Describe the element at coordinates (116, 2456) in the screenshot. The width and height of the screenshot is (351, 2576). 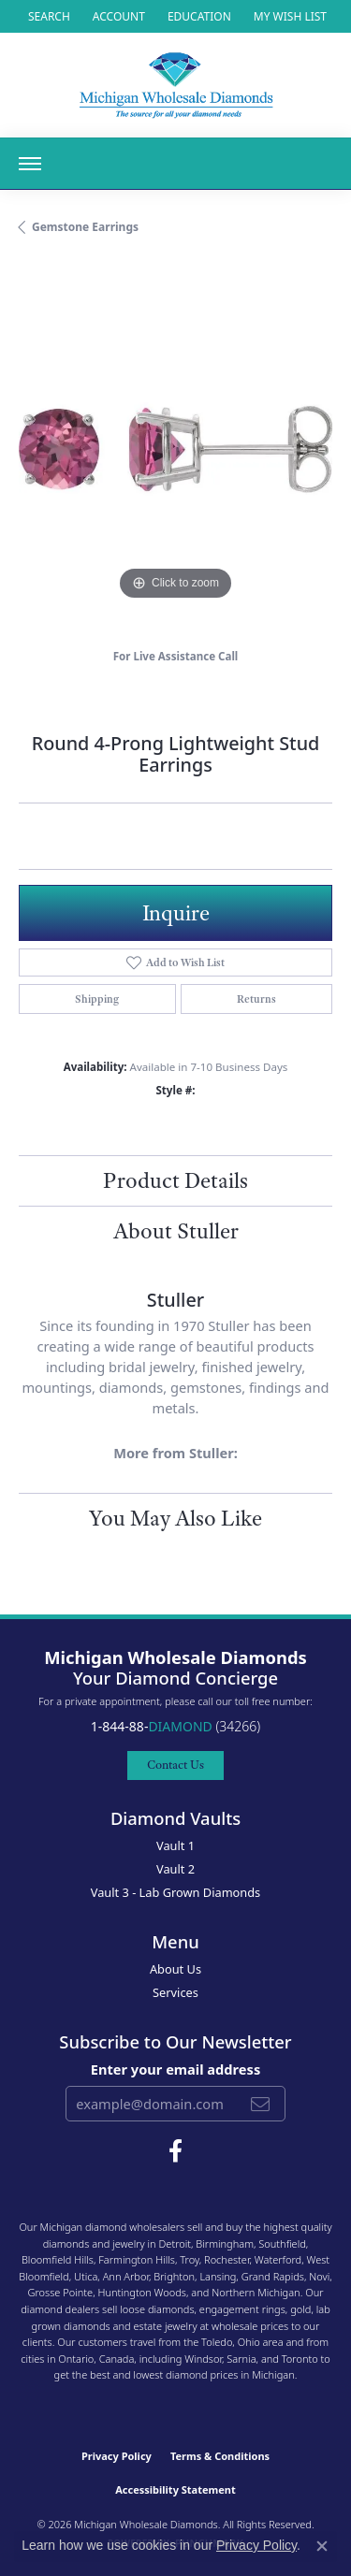
I see `Privacy Policy` at that location.